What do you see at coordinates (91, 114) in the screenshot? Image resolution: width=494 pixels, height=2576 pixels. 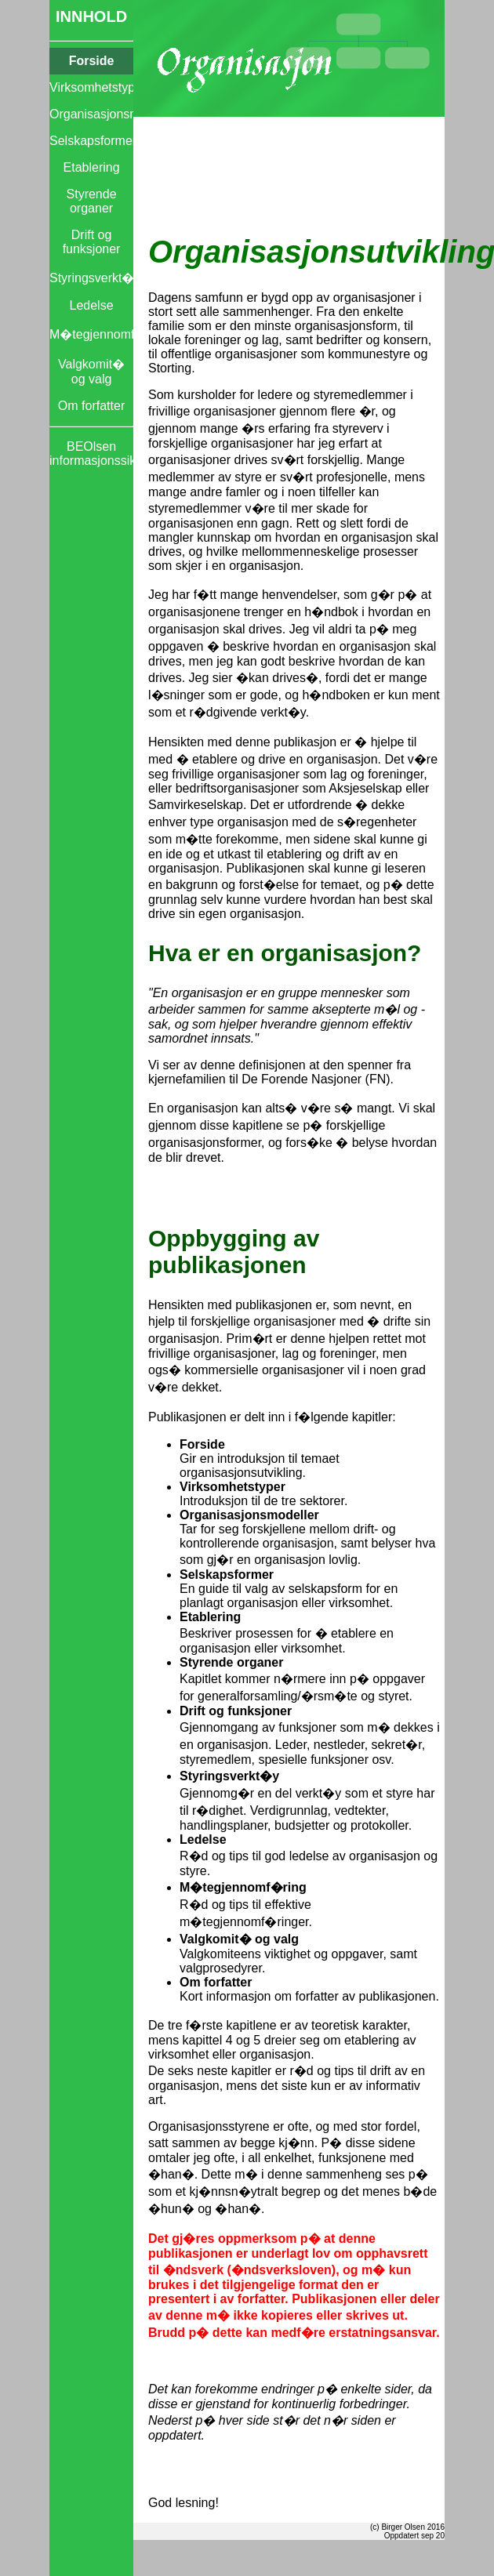 I see `Organisasjonsmodeller` at bounding box center [91, 114].